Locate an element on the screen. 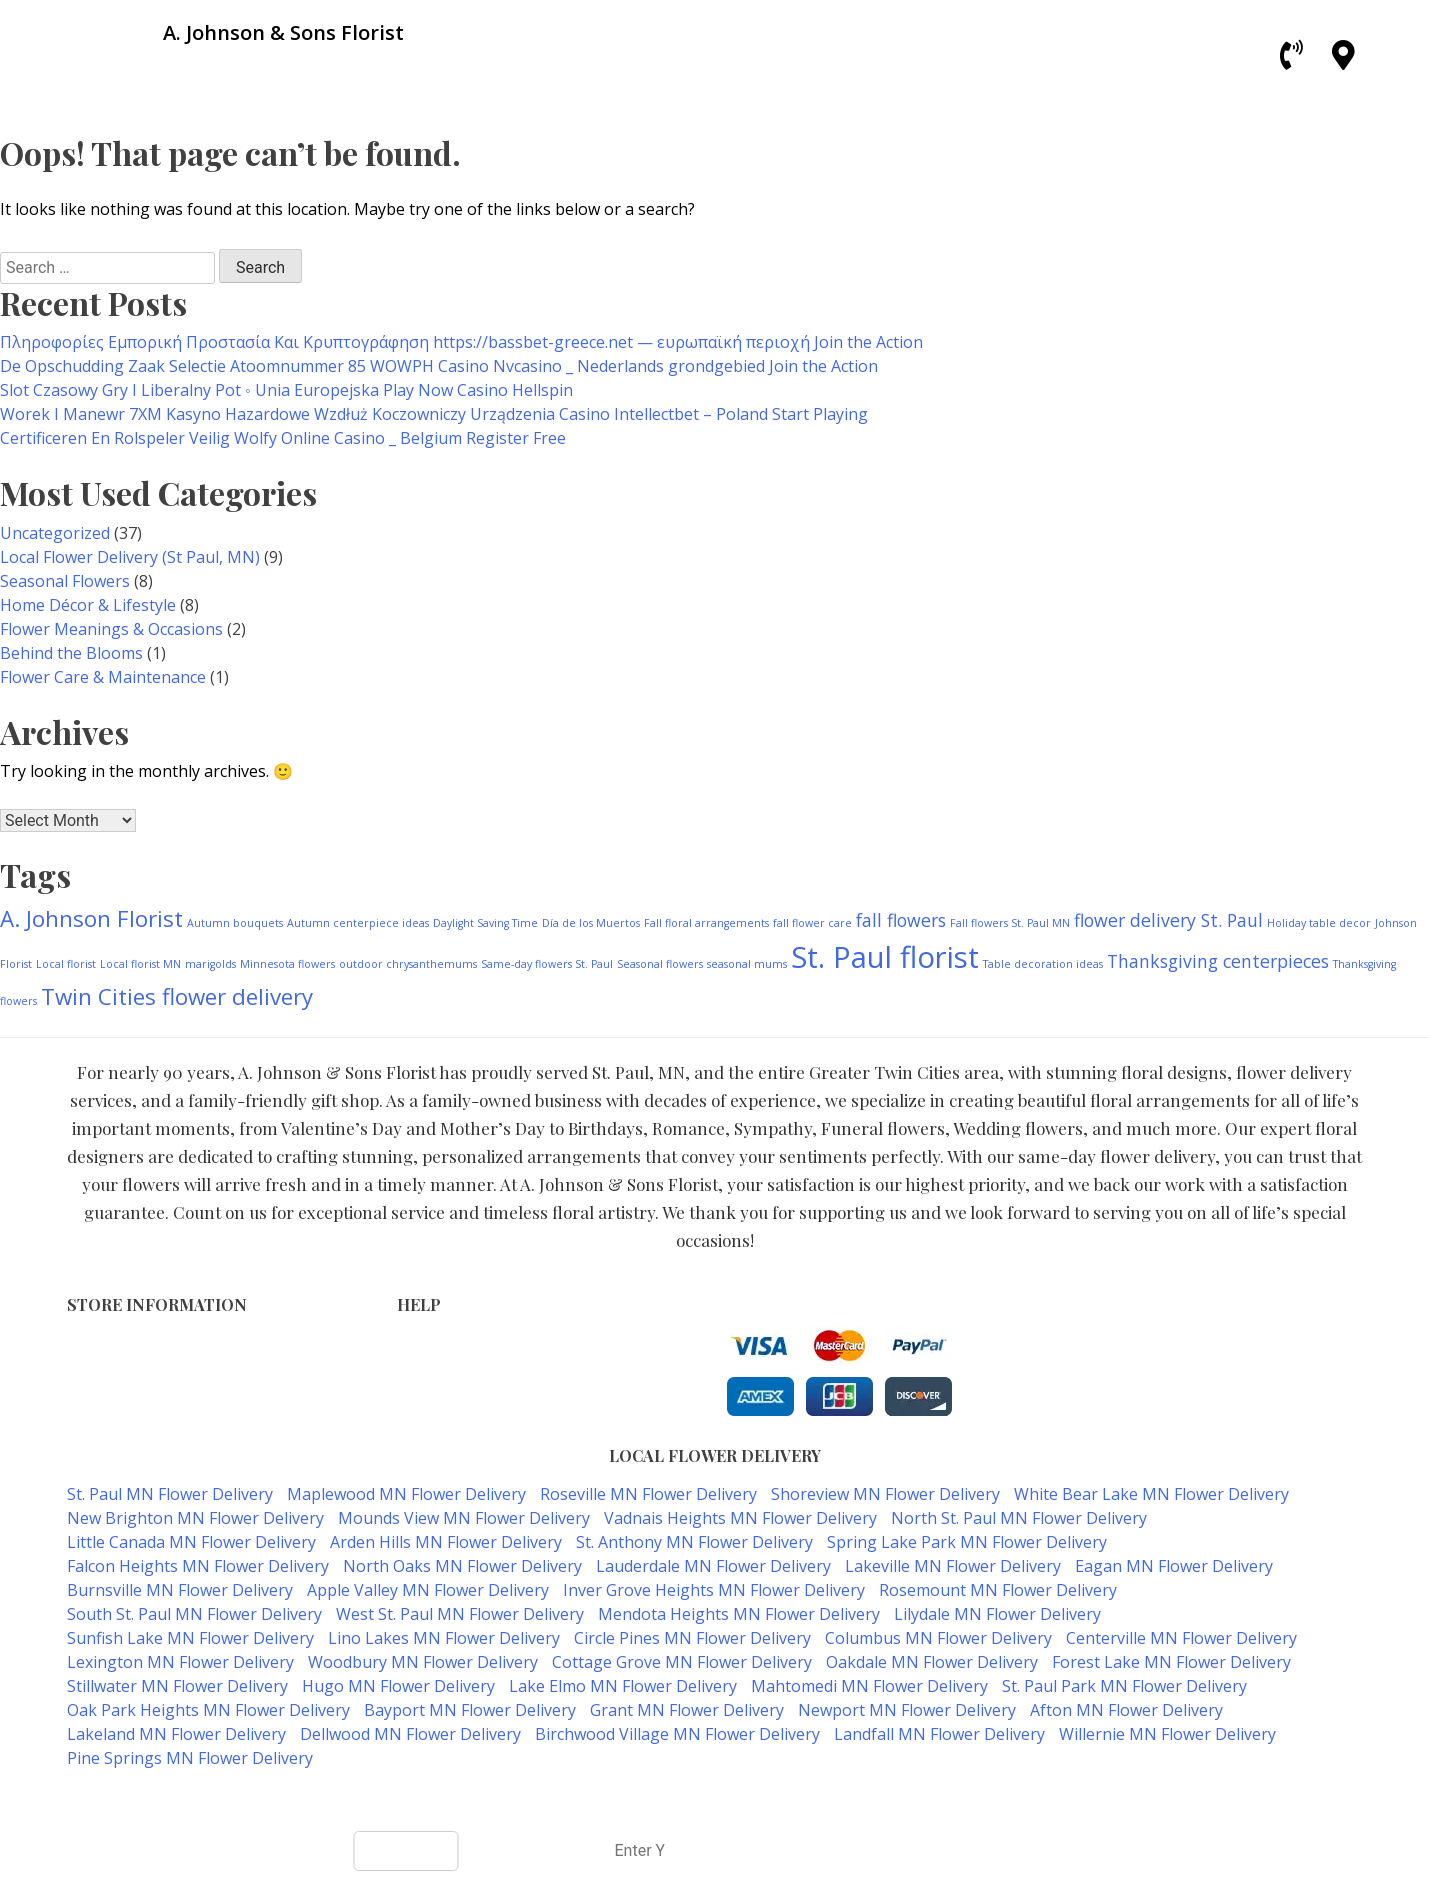 Image resolution: width=1429 pixels, height=1887 pixels. Local florist MN [Local florist MN (1 item)] is located at coordinates (140, 964).